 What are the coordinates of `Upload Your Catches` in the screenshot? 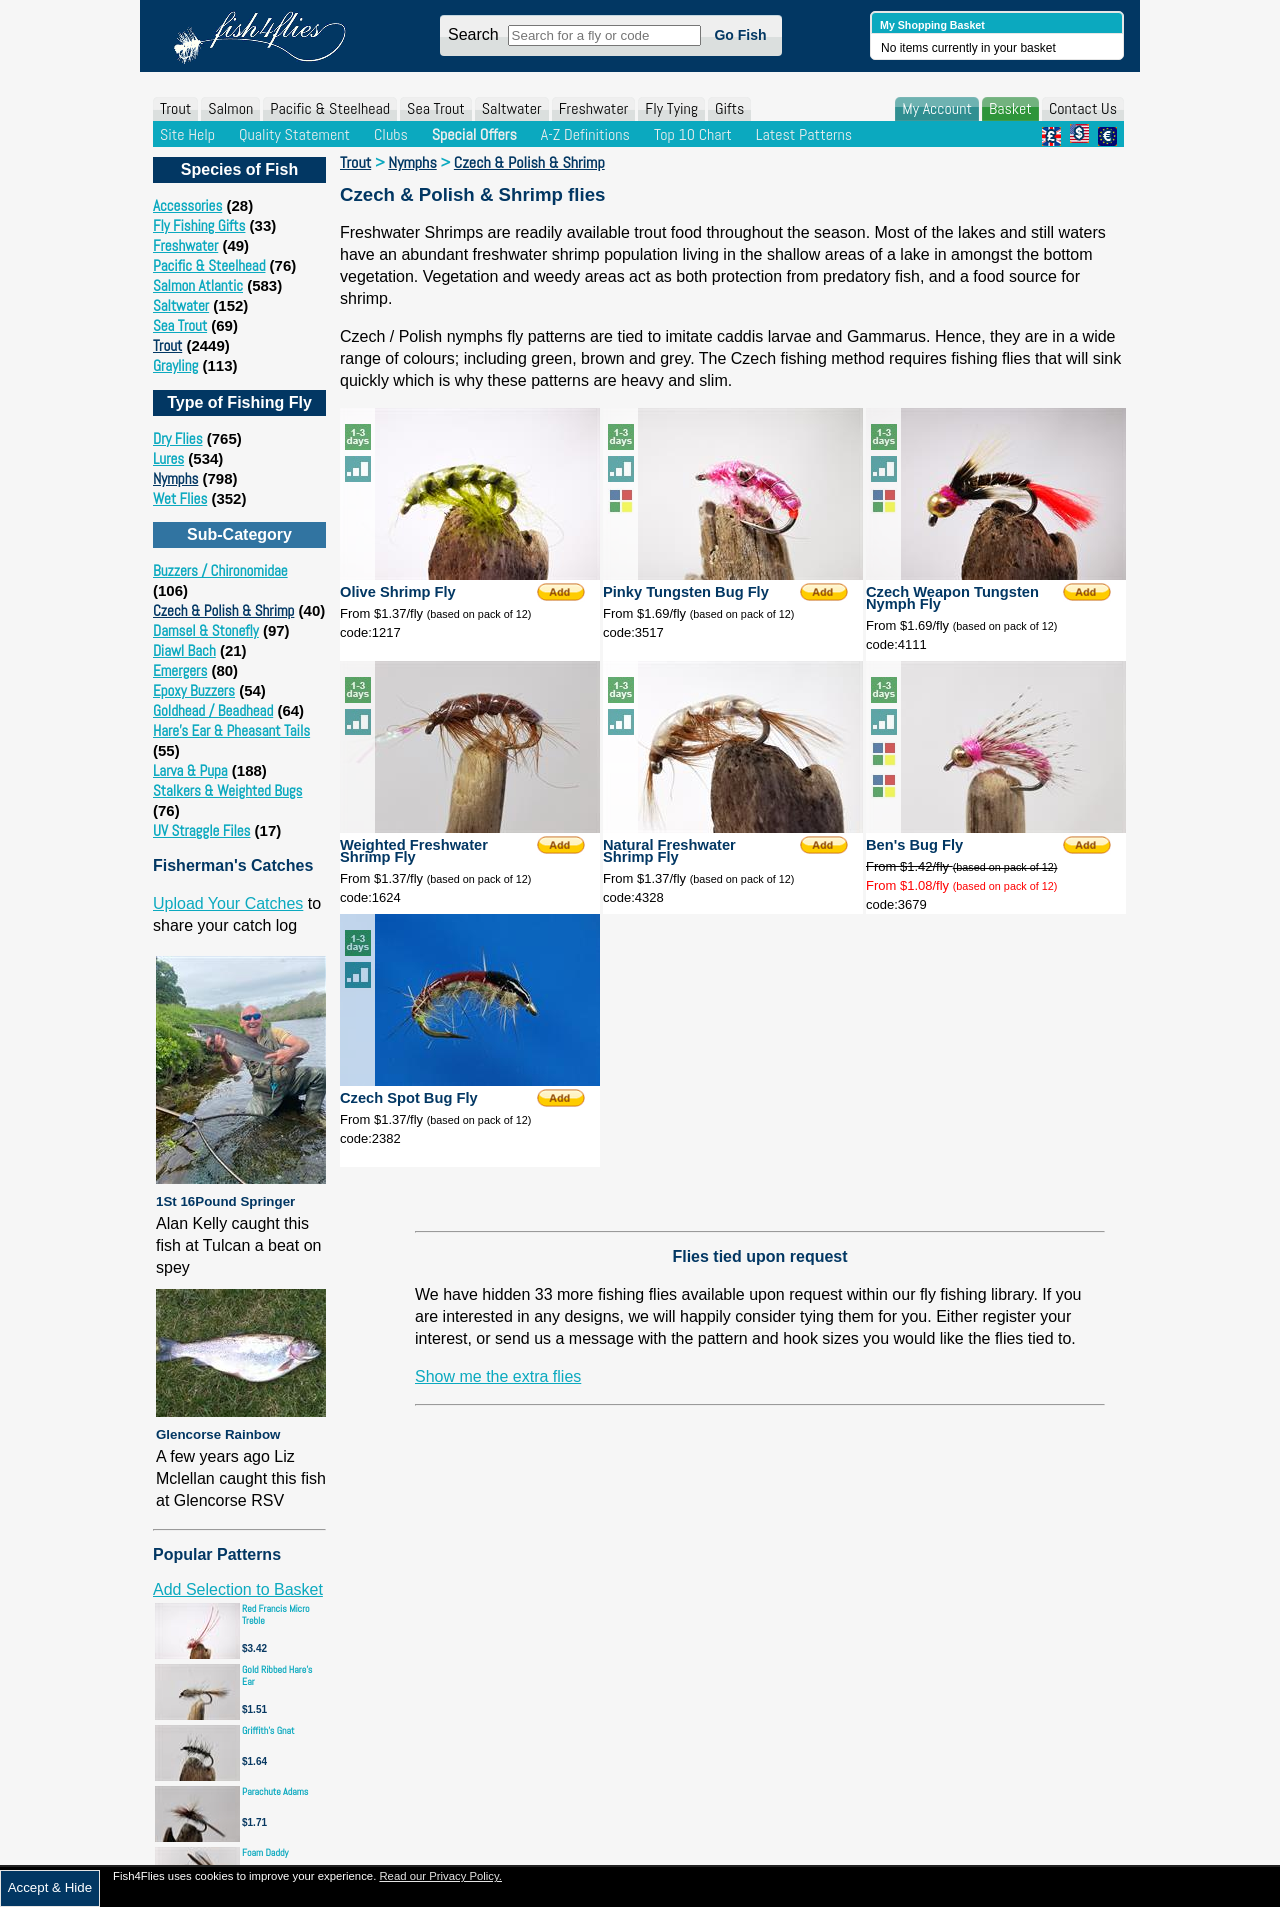 It's located at (228, 903).